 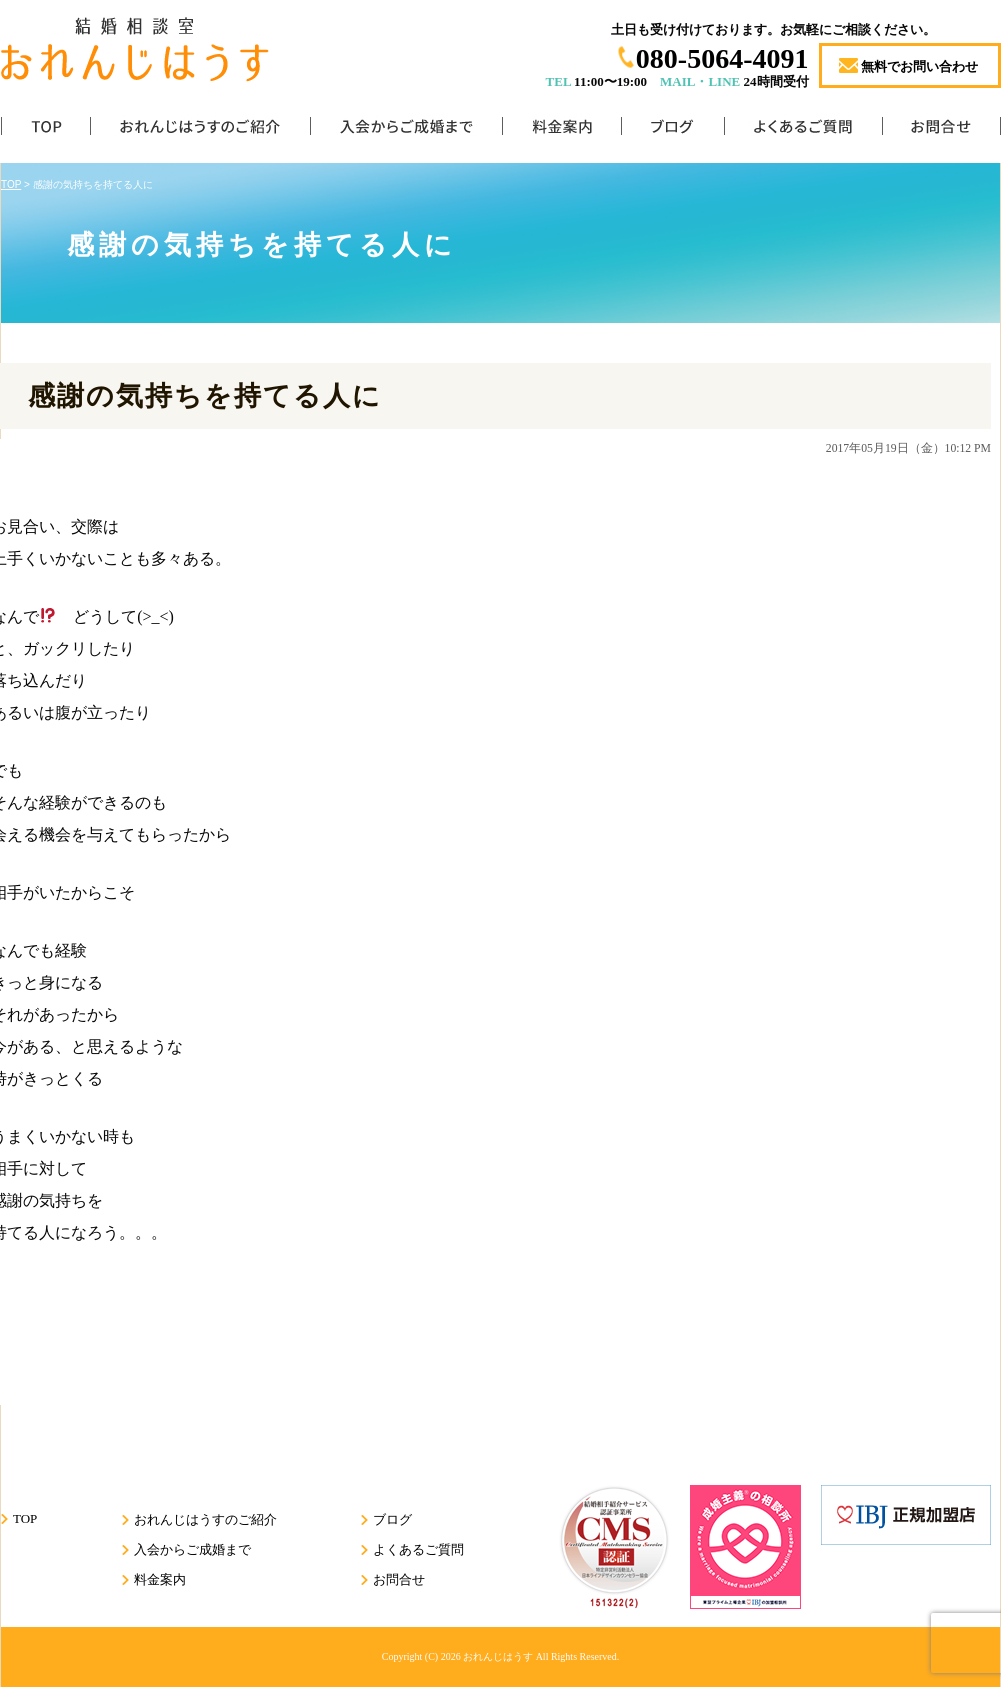 I want to click on お問合せ, so click(x=941, y=130).